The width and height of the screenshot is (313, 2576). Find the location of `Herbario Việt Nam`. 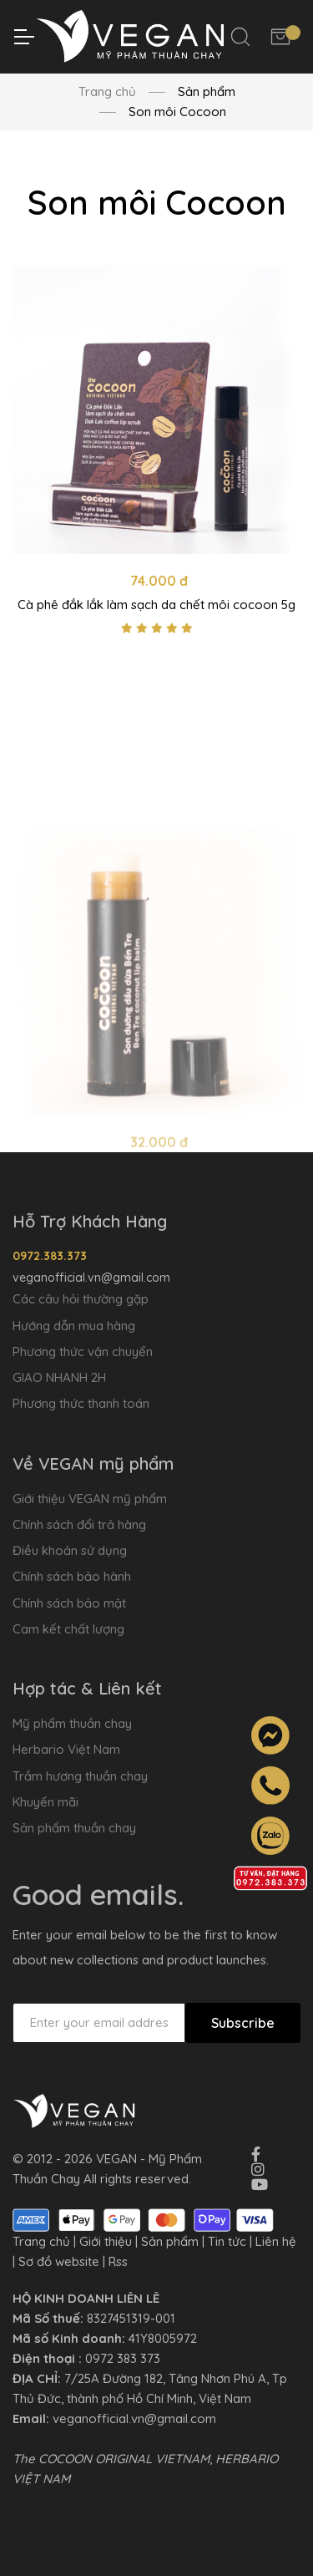

Herbario Việt Nam is located at coordinates (66, 1749).